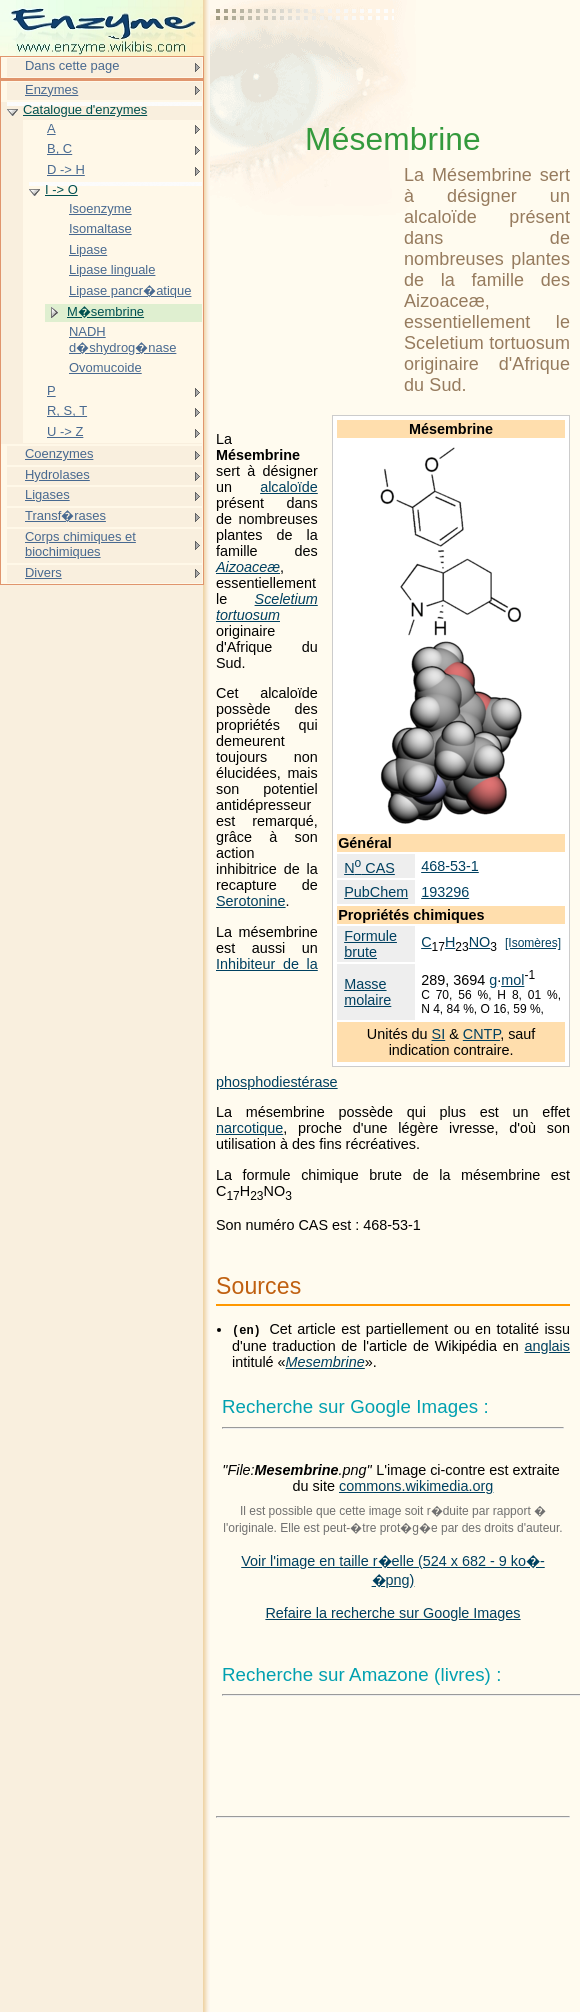 This screenshot has height=2012, width=580. What do you see at coordinates (88, 249) in the screenshot?
I see `Lipase` at bounding box center [88, 249].